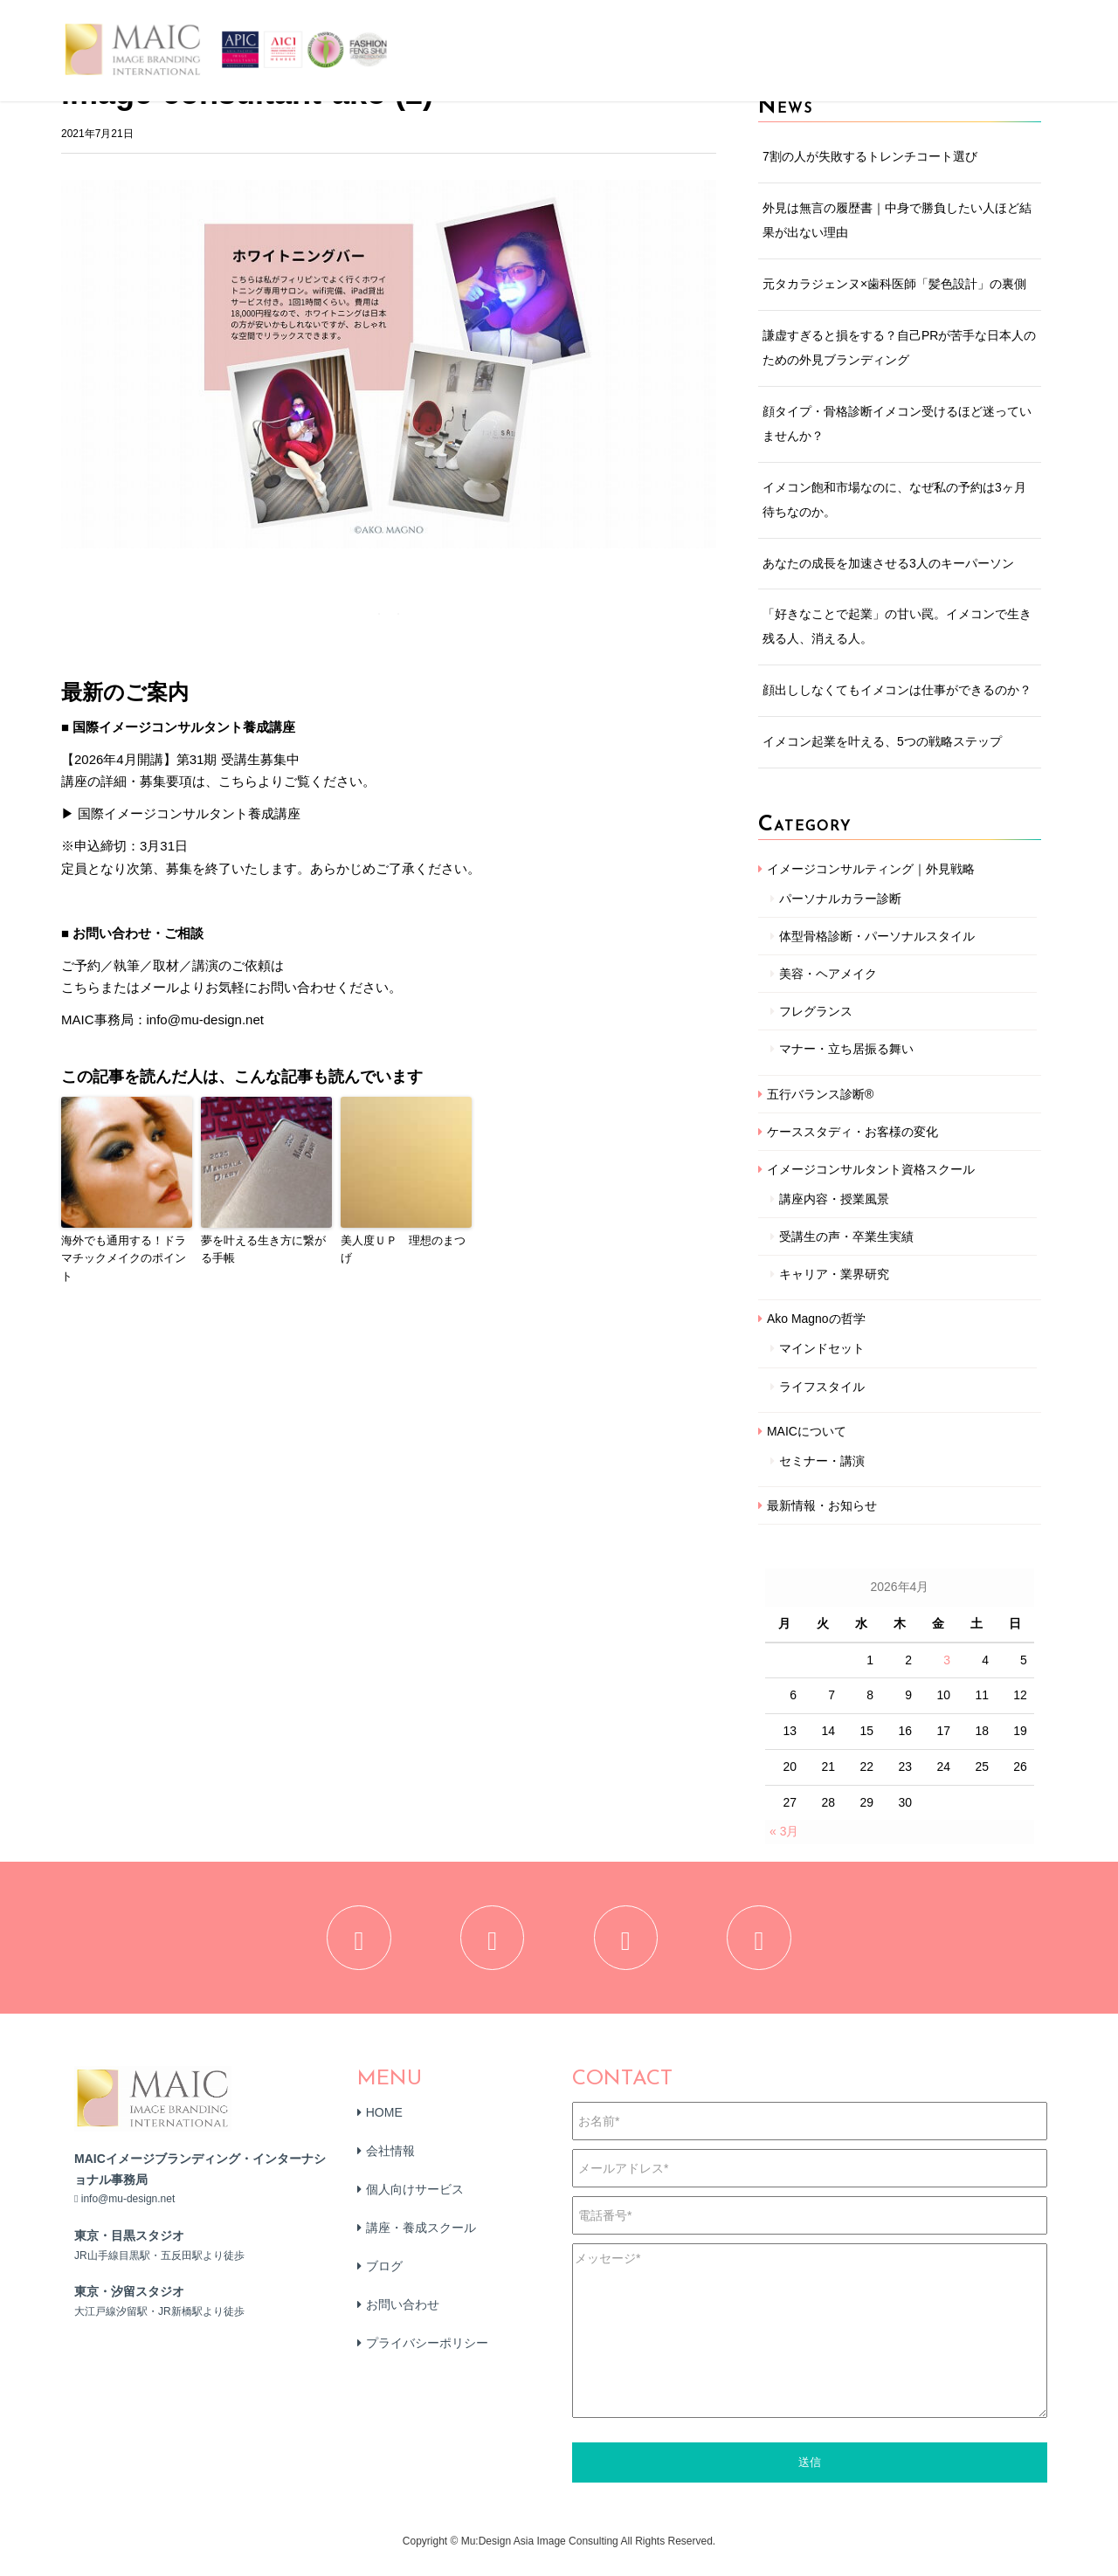  Describe the element at coordinates (427, 2357) in the screenshot. I see `プライバシーポリシー` at that location.